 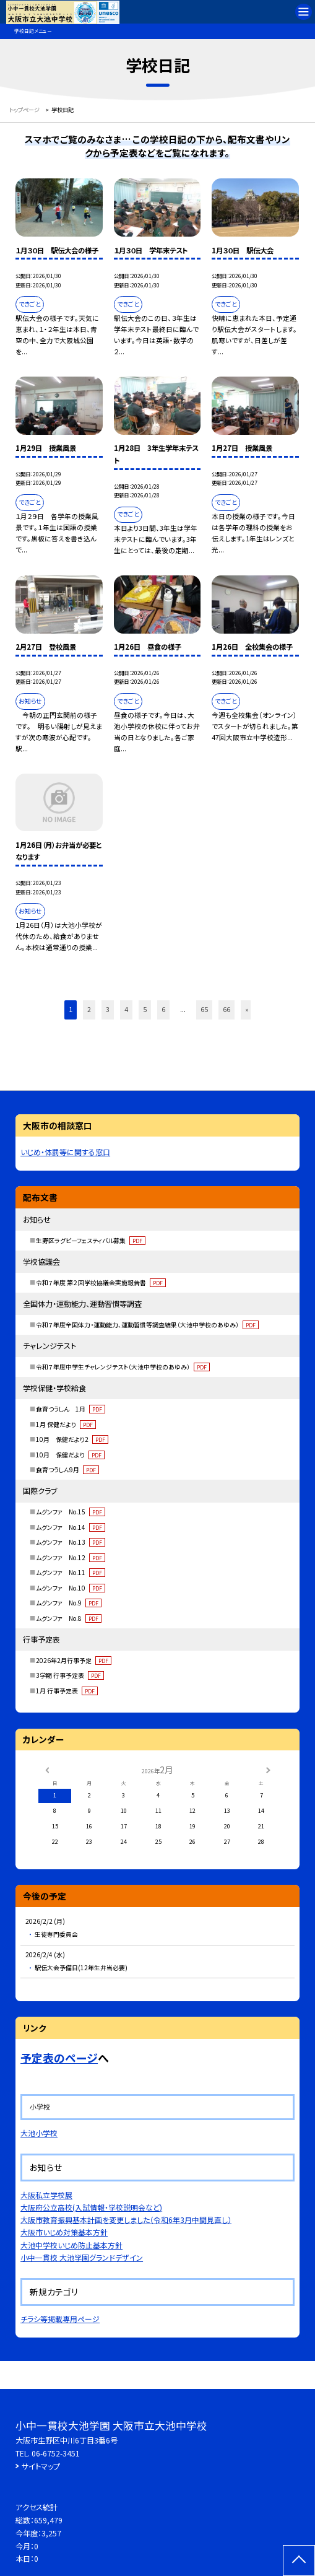 I want to click on 2 [button], so click(x=89, y=1009).